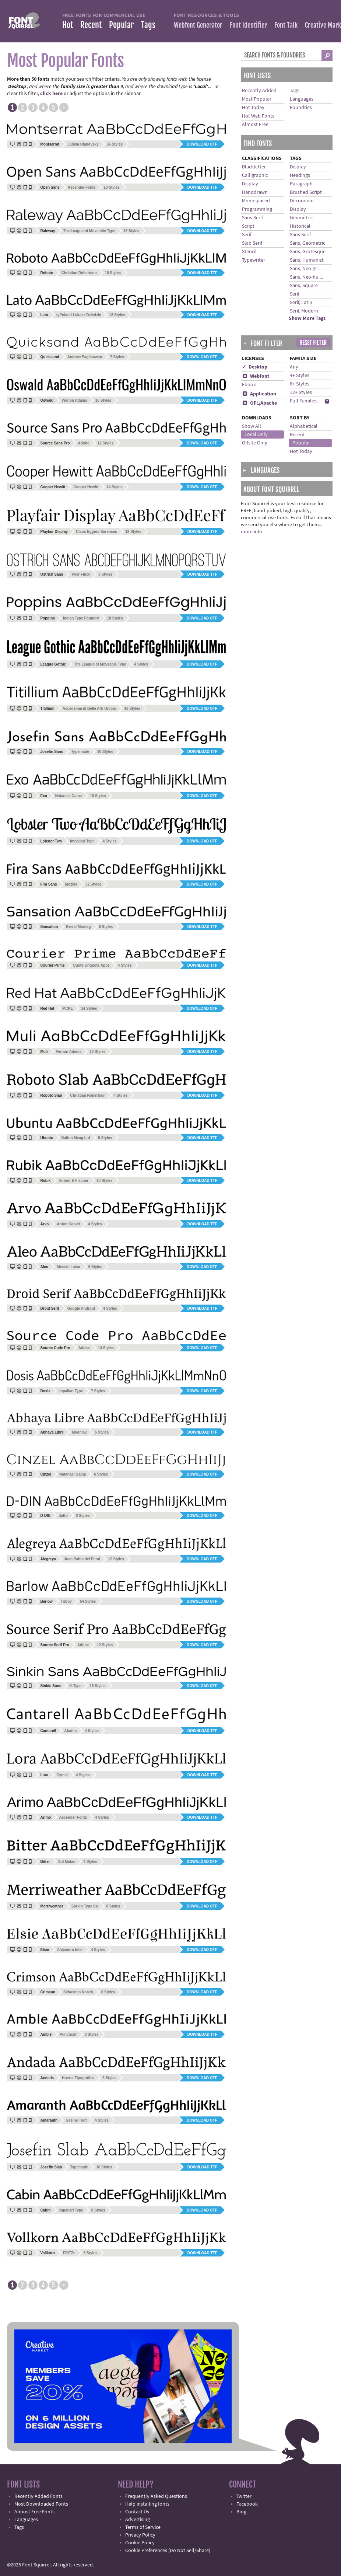  What do you see at coordinates (294, 367) in the screenshot?
I see `Any` at bounding box center [294, 367].